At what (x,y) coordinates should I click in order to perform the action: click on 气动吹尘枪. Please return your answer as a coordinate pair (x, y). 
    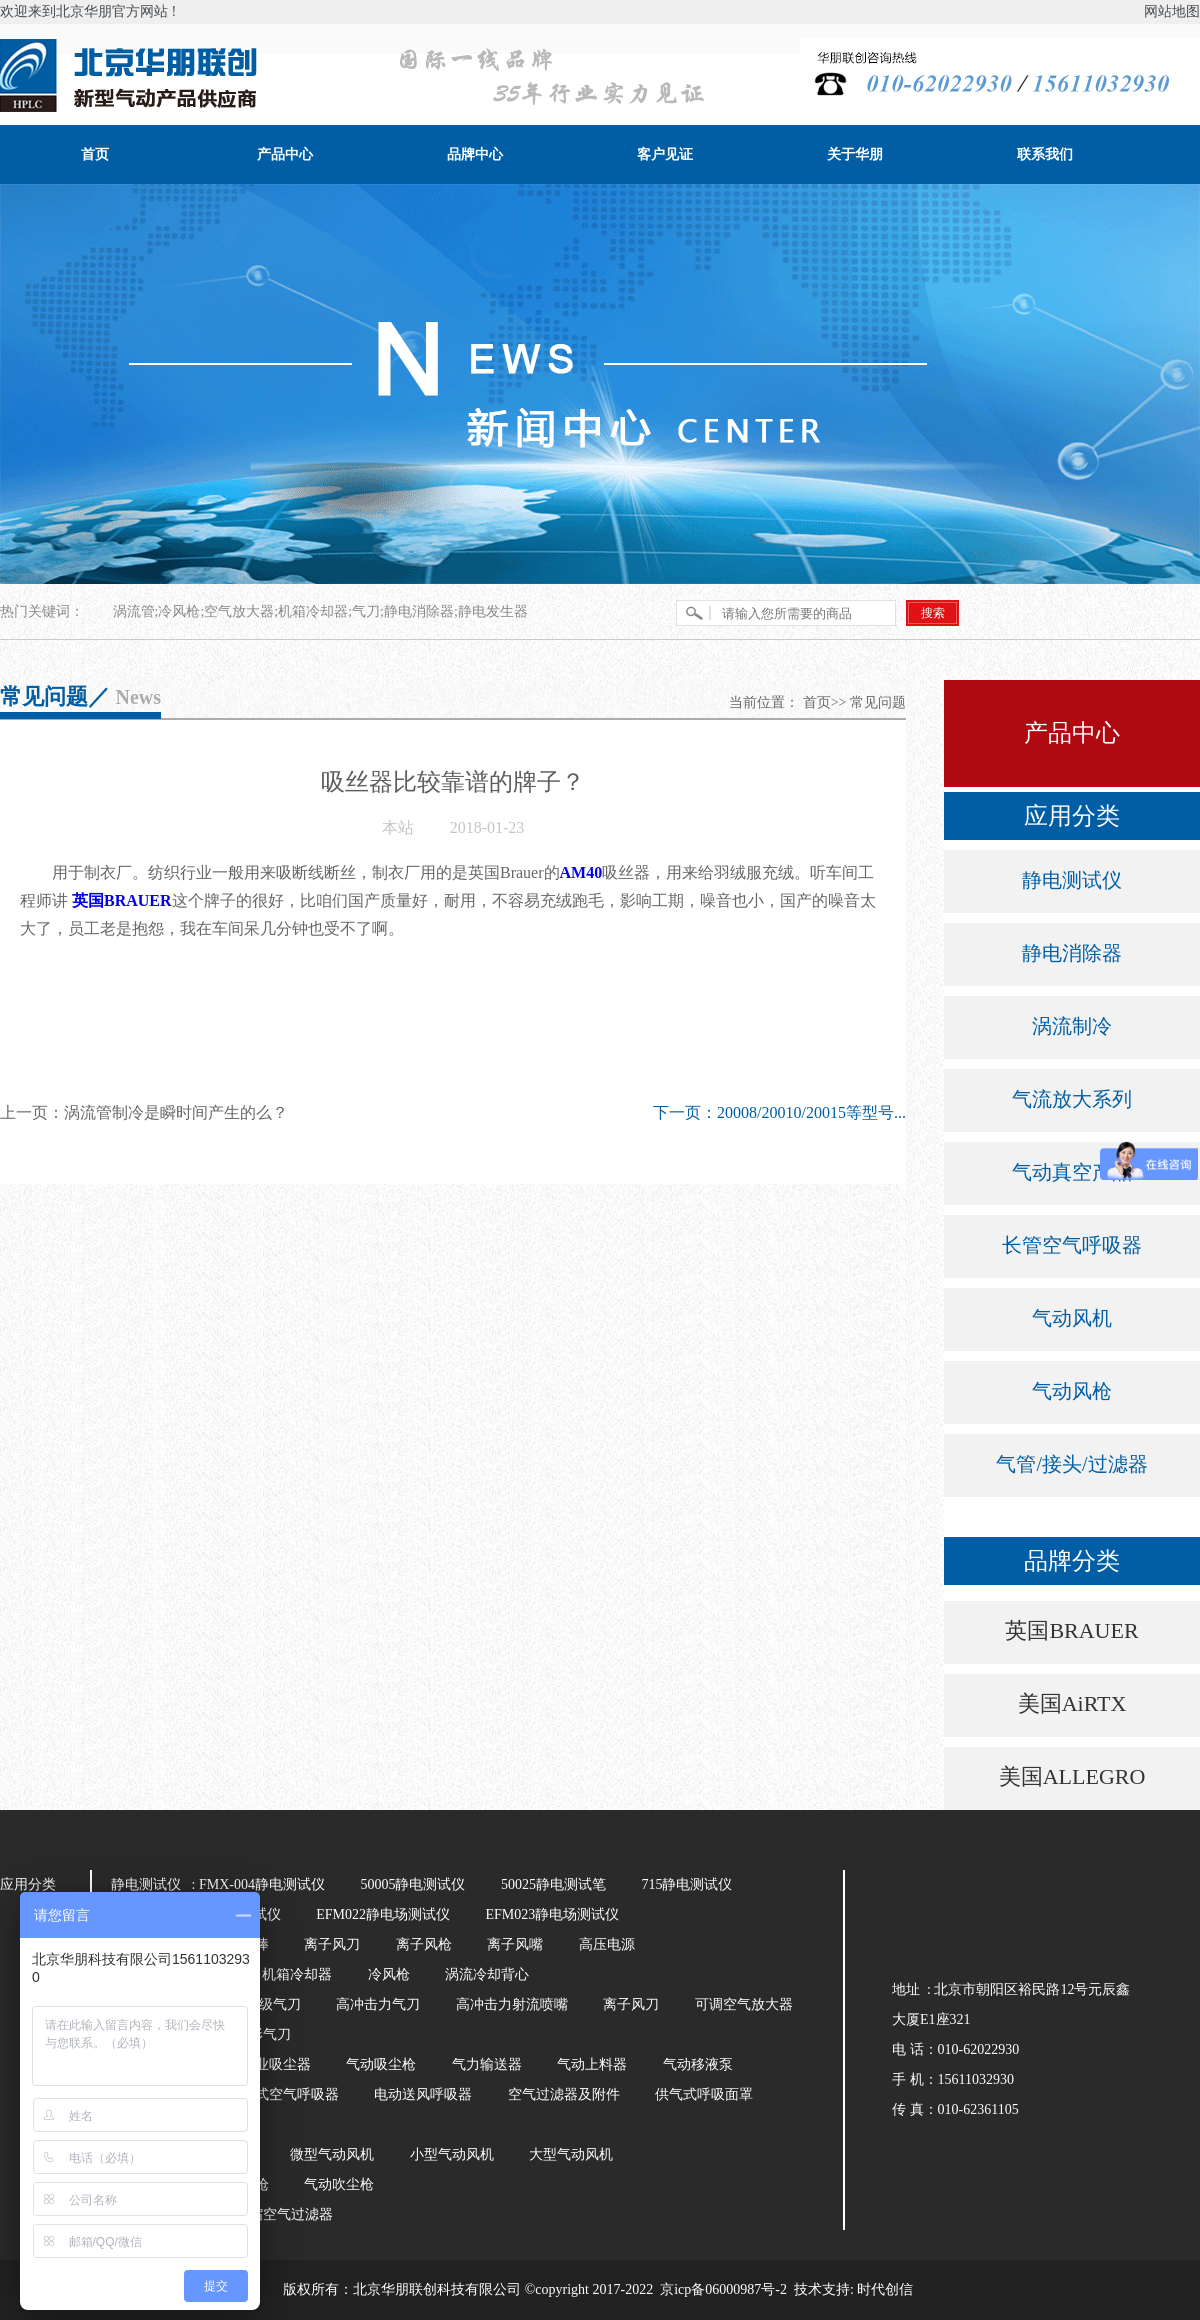
    Looking at the image, I should click on (339, 2184).